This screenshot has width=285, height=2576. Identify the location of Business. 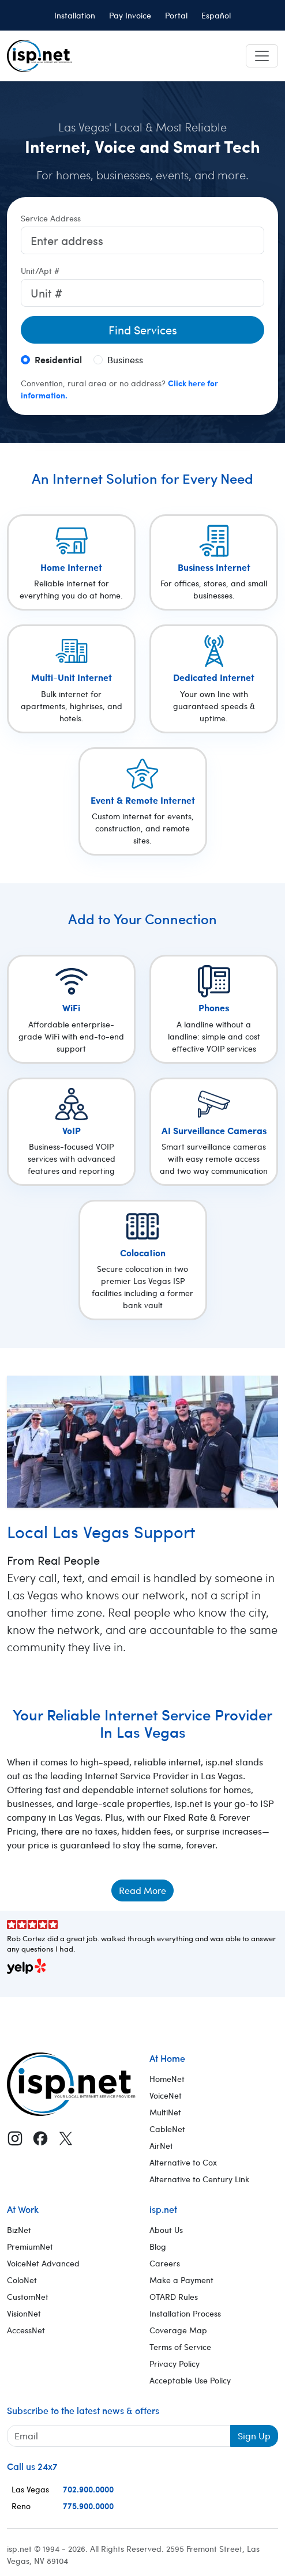
(125, 359).